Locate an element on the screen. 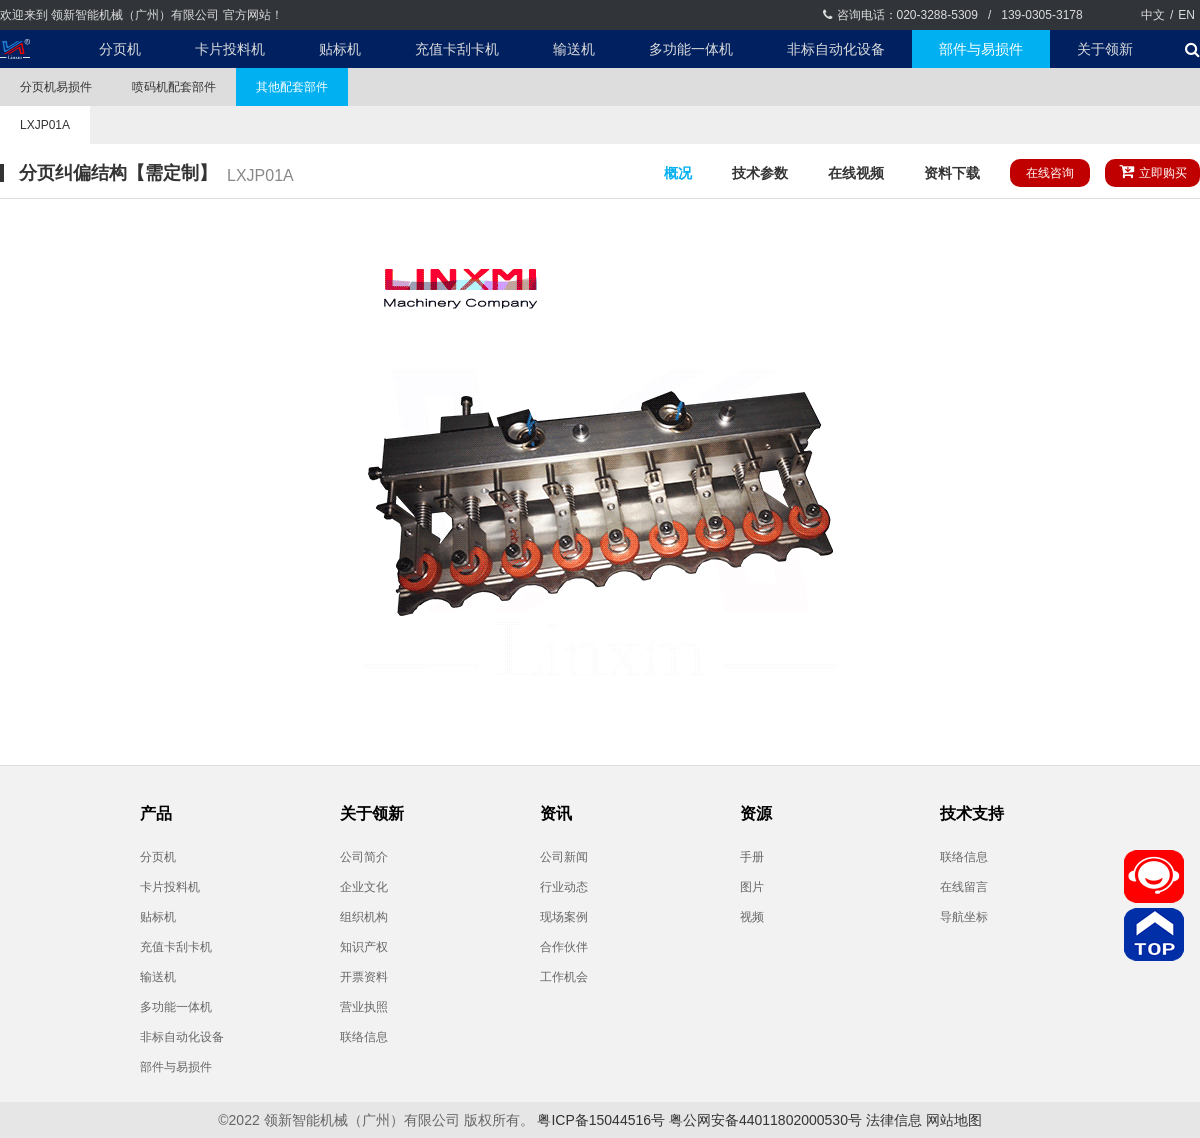 The width and height of the screenshot is (1200, 1138). 开票资料 is located at coordinates (364, 977).